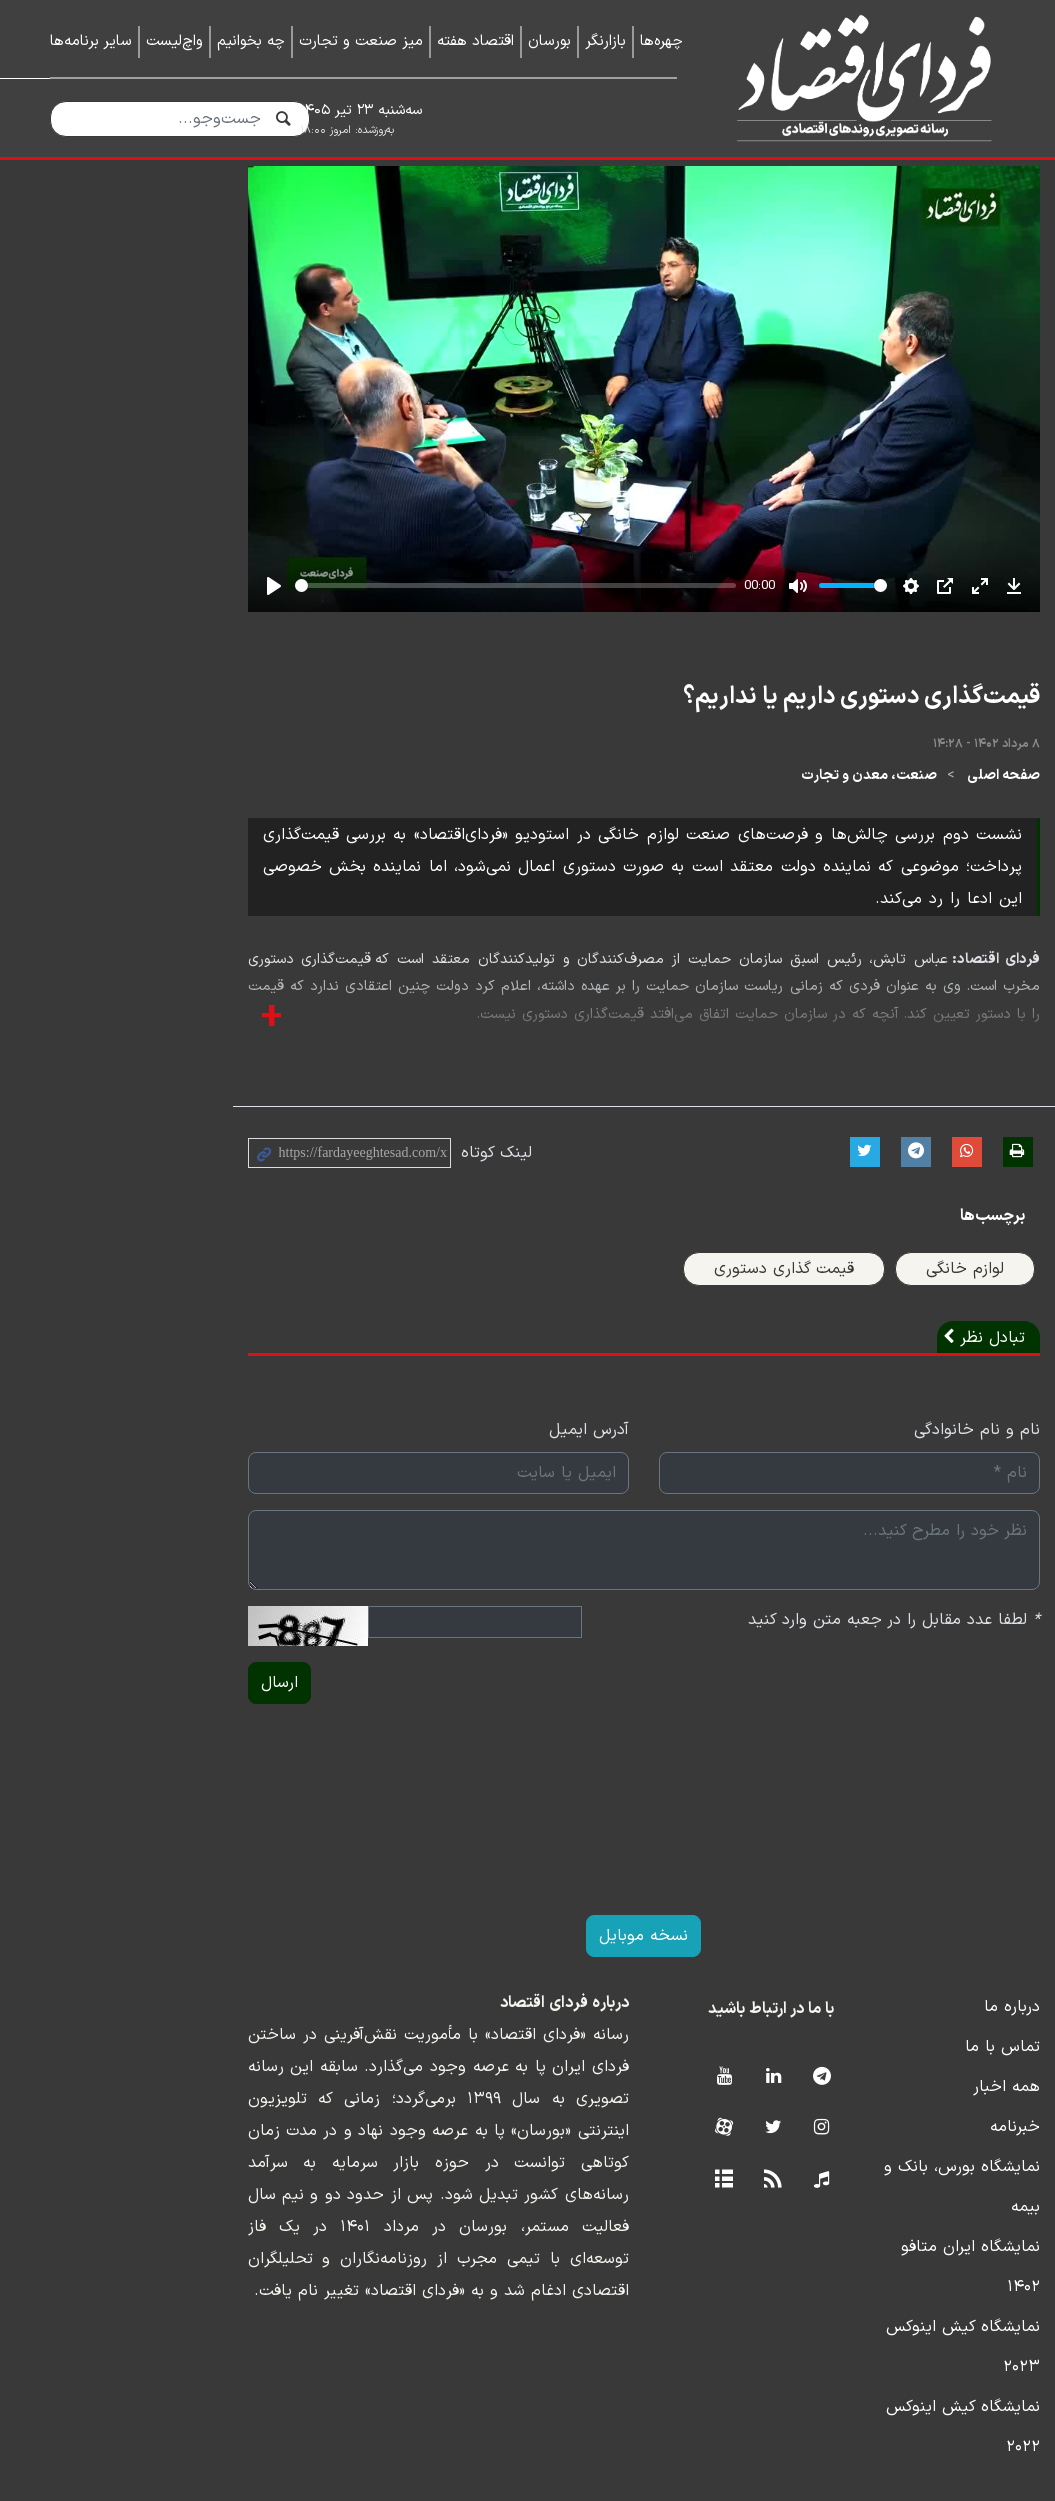 This screenshot has height=2501, width=1055. Describe the element at coordinates (605, 41) in the screenshot. I see `بازارنگر` at that location.